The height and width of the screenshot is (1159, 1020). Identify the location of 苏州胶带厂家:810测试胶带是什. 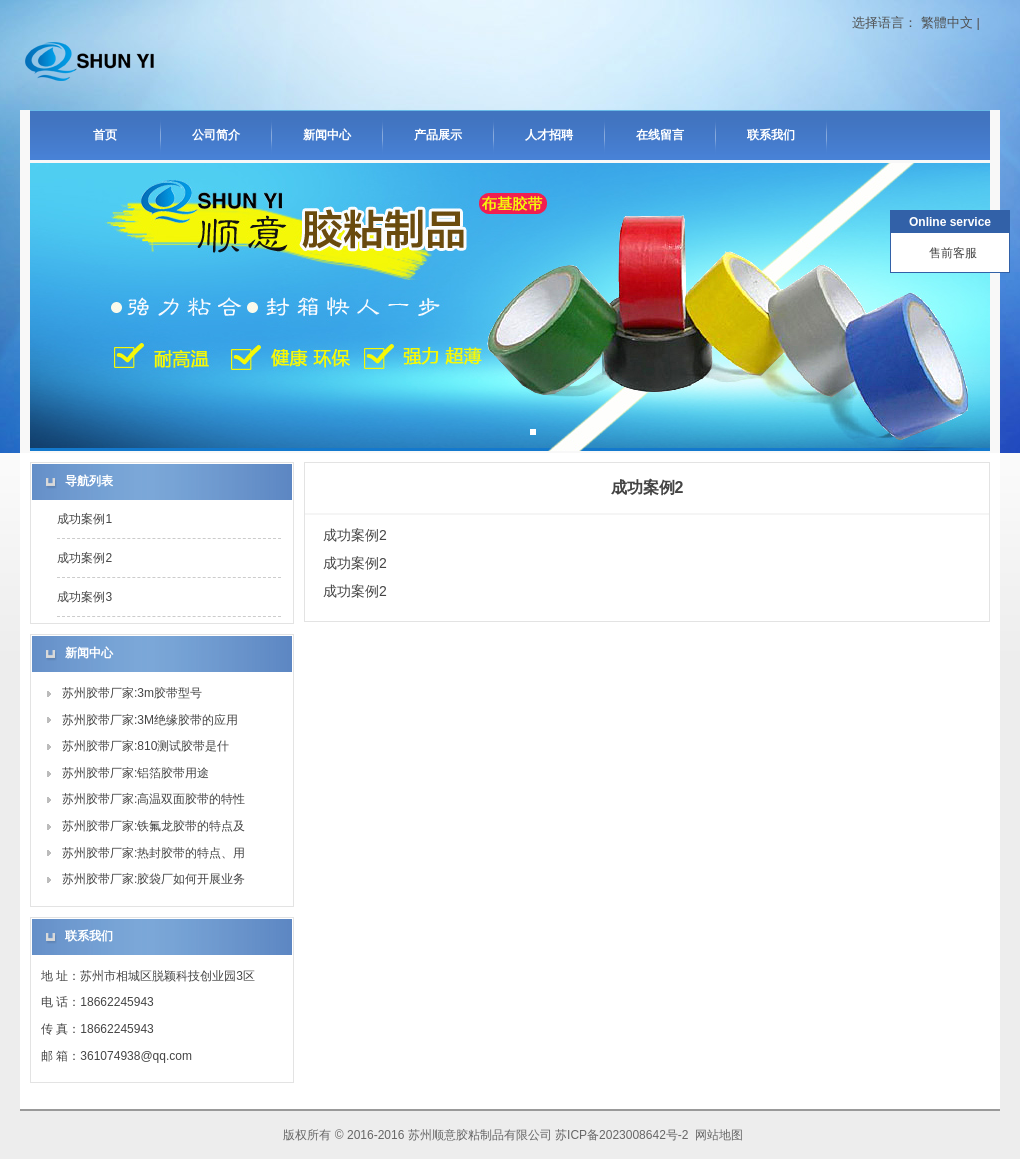
(145, 746).